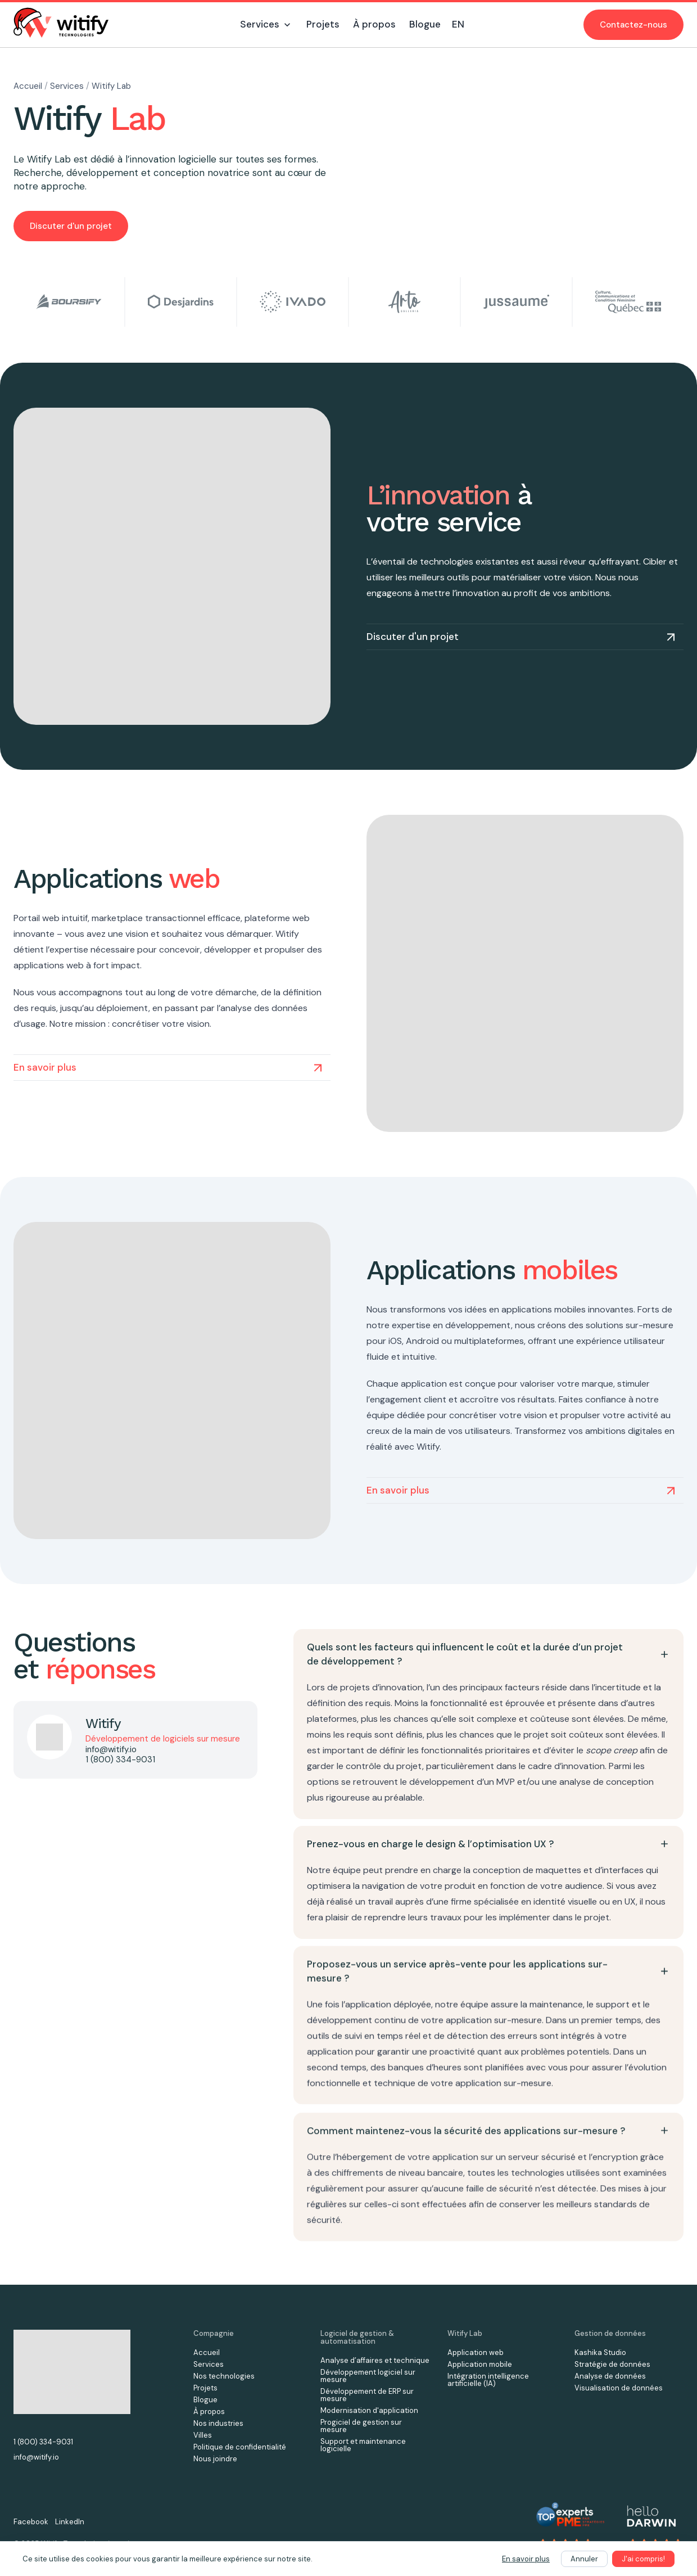 Image resolution: width=697 pixels, height=2576 pixels. Describe the element at coordinates (367, 2395) in the screenshot. I see `Développement de ERP sur mesure` at that location.